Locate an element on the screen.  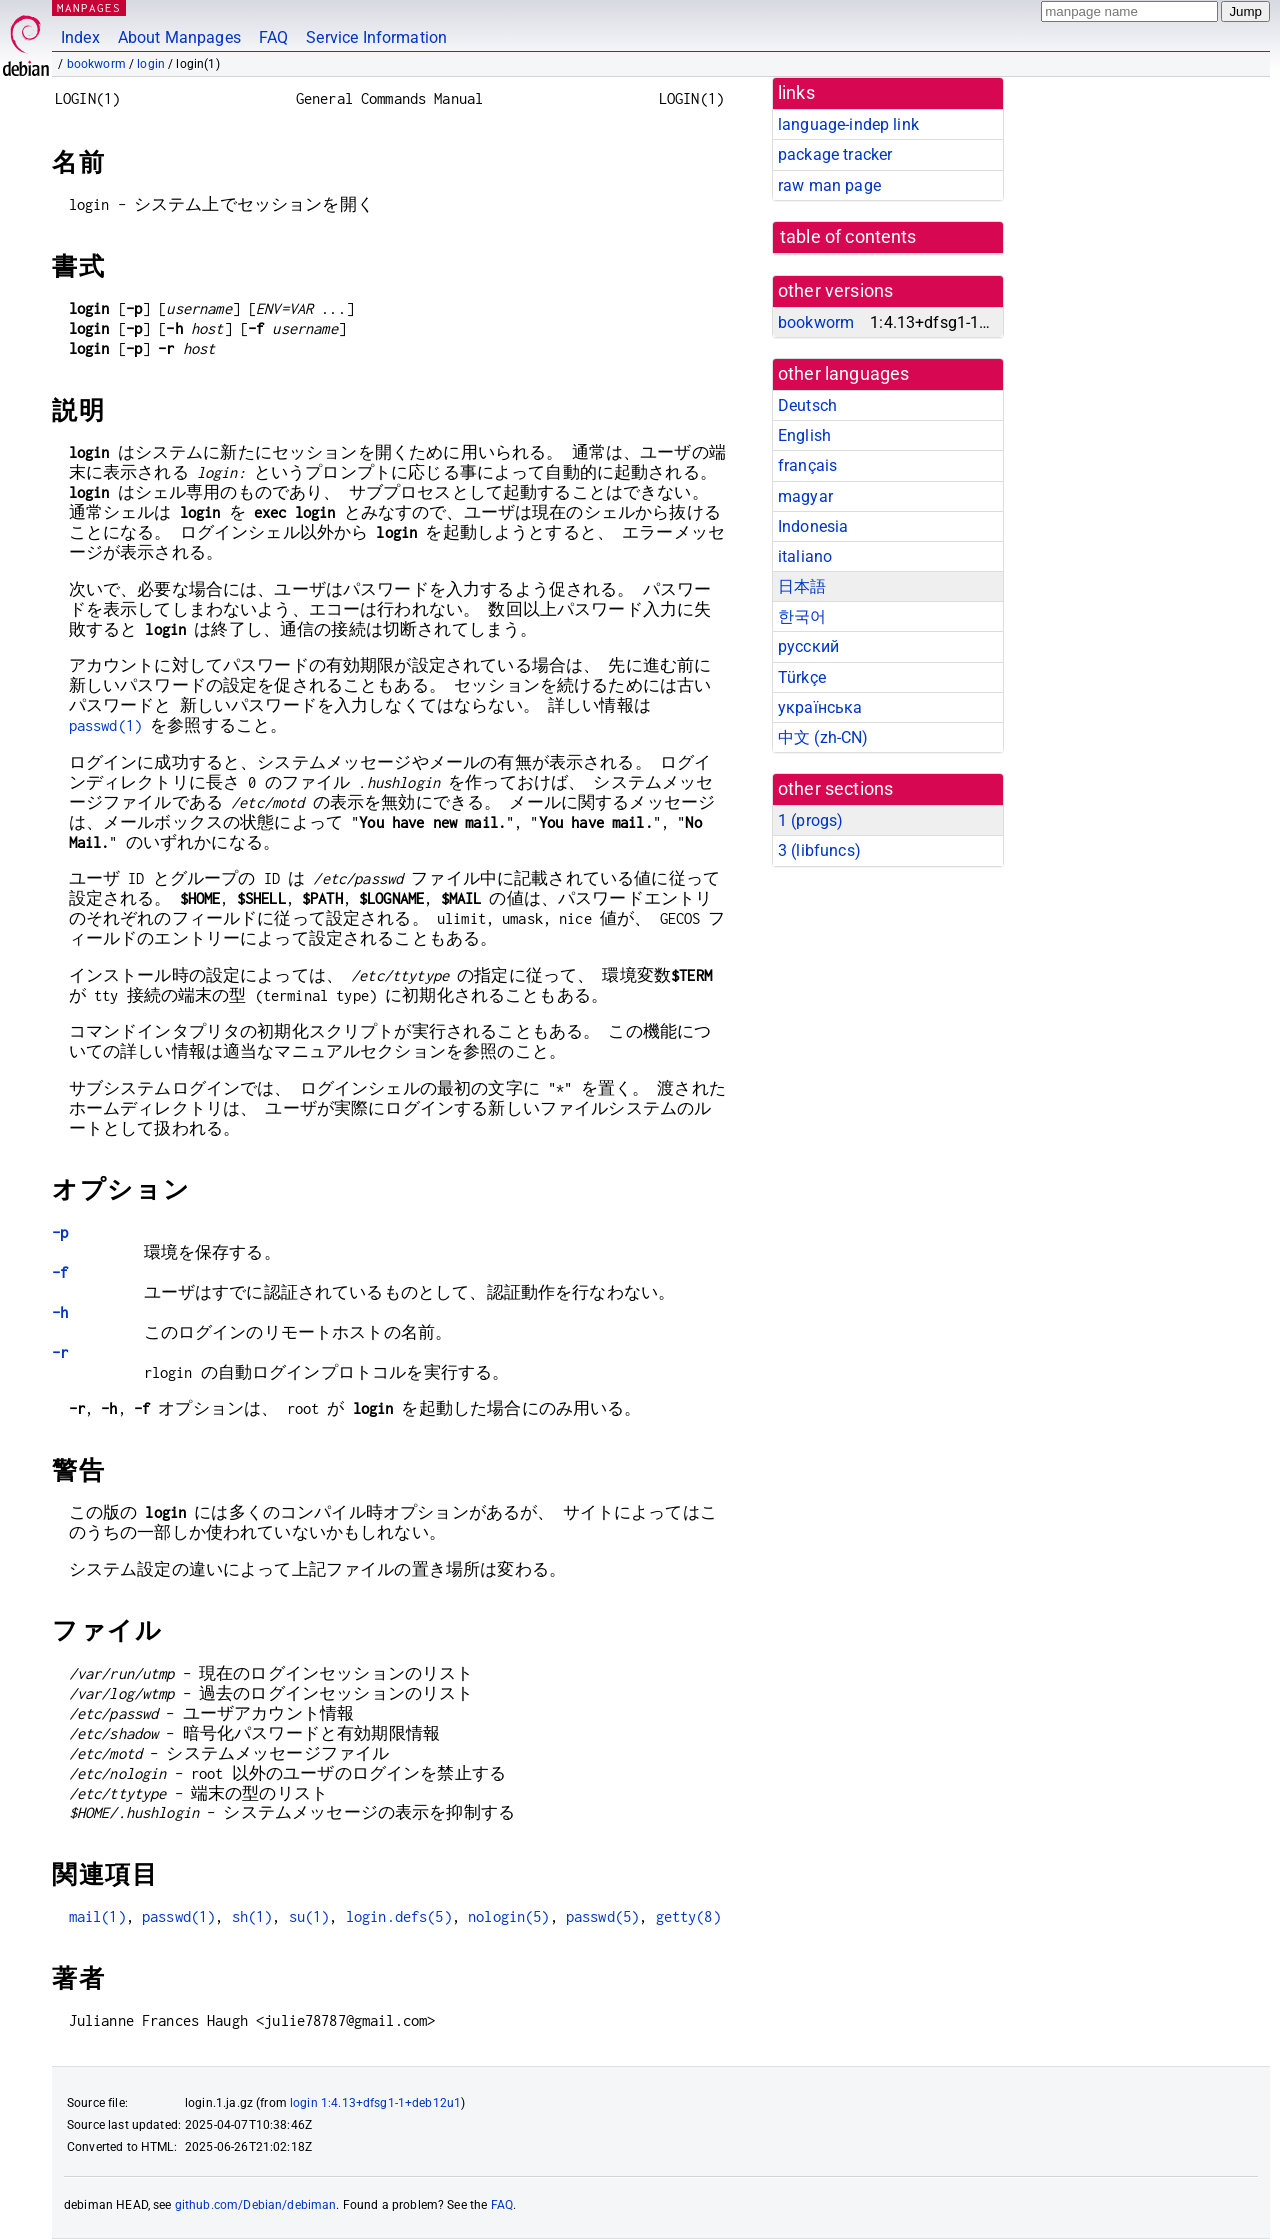
bookworm is located at coordinates (96, 64).